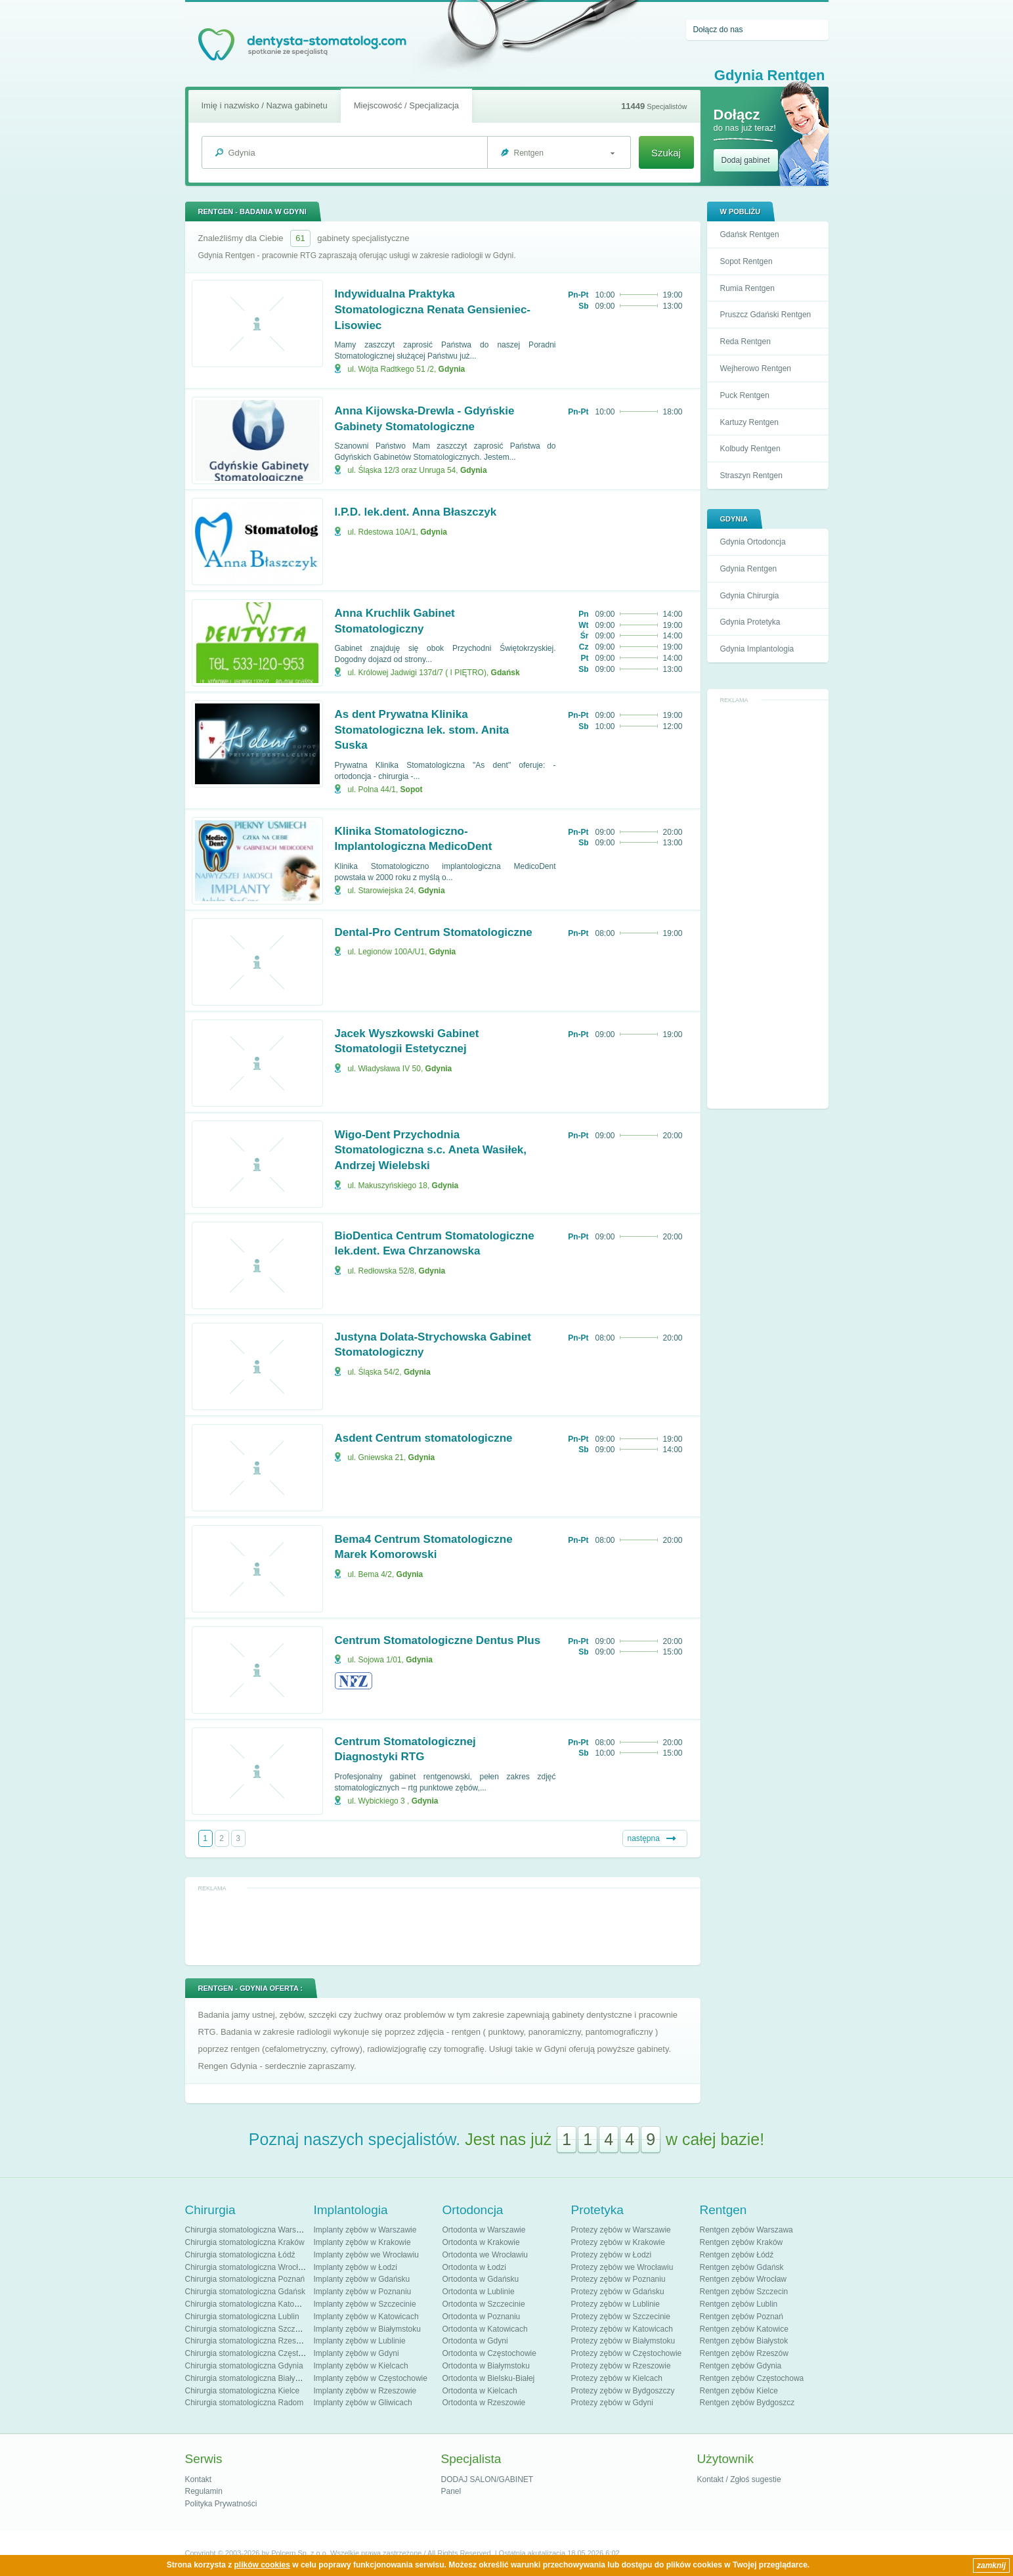 Image resolution: width=1013 pixels, height=2576 pixels. Describe the element at coordinates (365, 2390) in the screenshot. I see `Implanty zębów w Rzeszowie` at that location.